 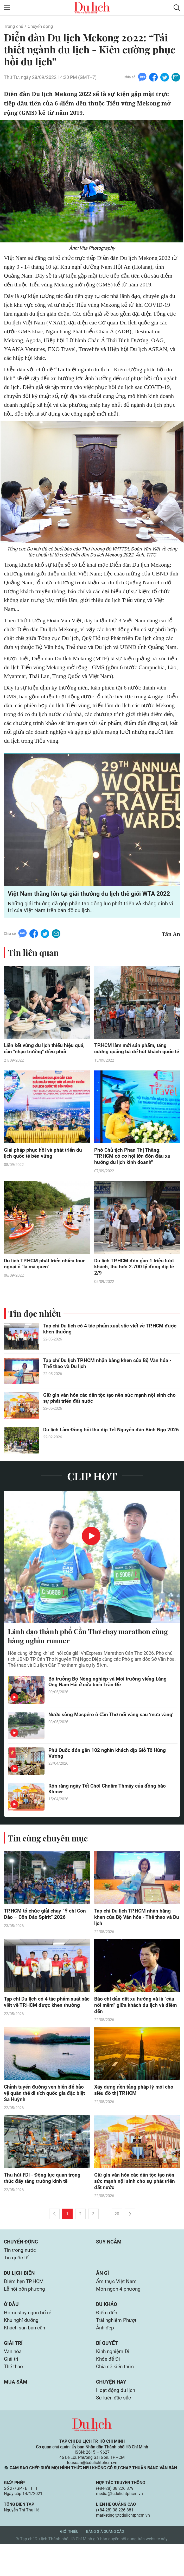 I want to click on Văn hóa, so click(x=13, y=2381).